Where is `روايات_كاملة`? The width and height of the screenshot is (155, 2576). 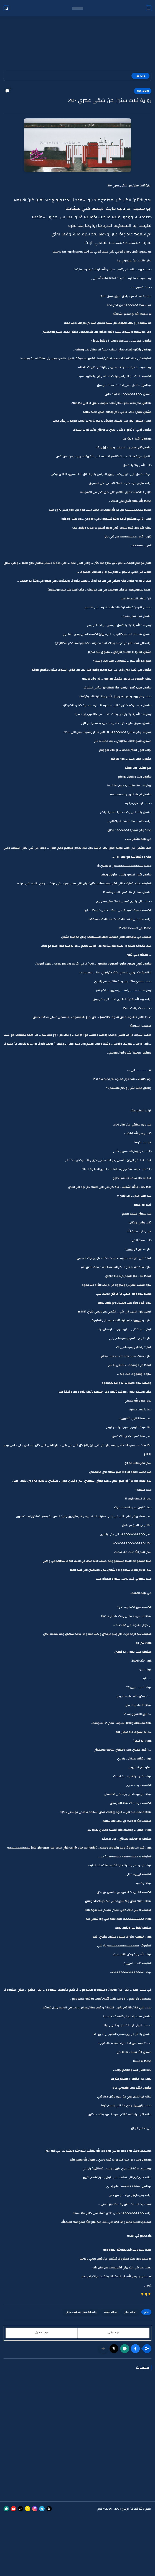 روايات_كاملة is located at coordinates (110, 2312).